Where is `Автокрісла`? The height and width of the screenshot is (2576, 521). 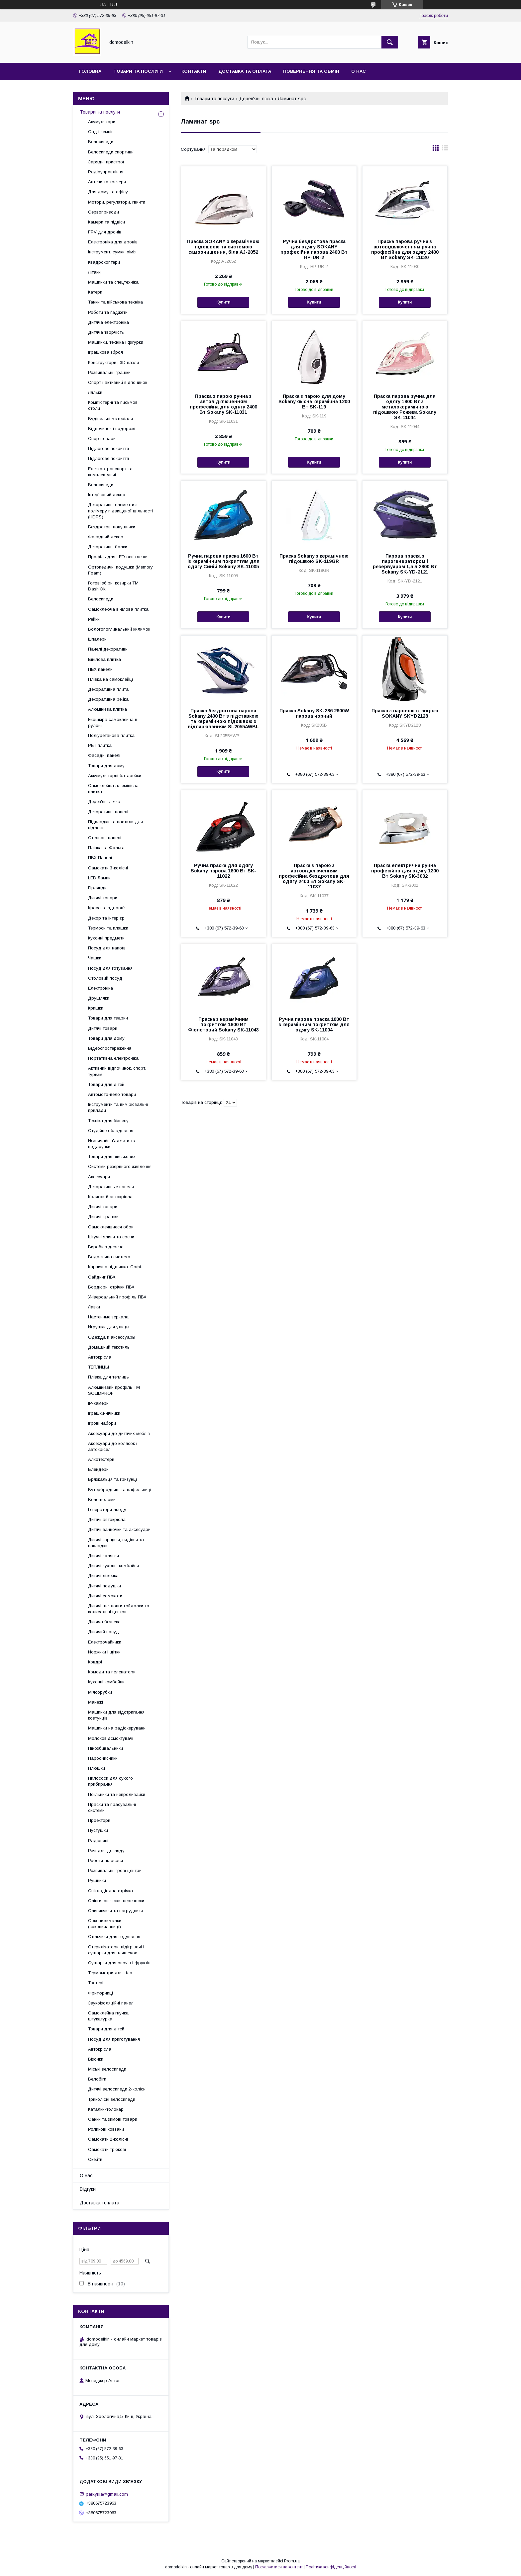
Автокрісла is located at coordinates (99, 1357).